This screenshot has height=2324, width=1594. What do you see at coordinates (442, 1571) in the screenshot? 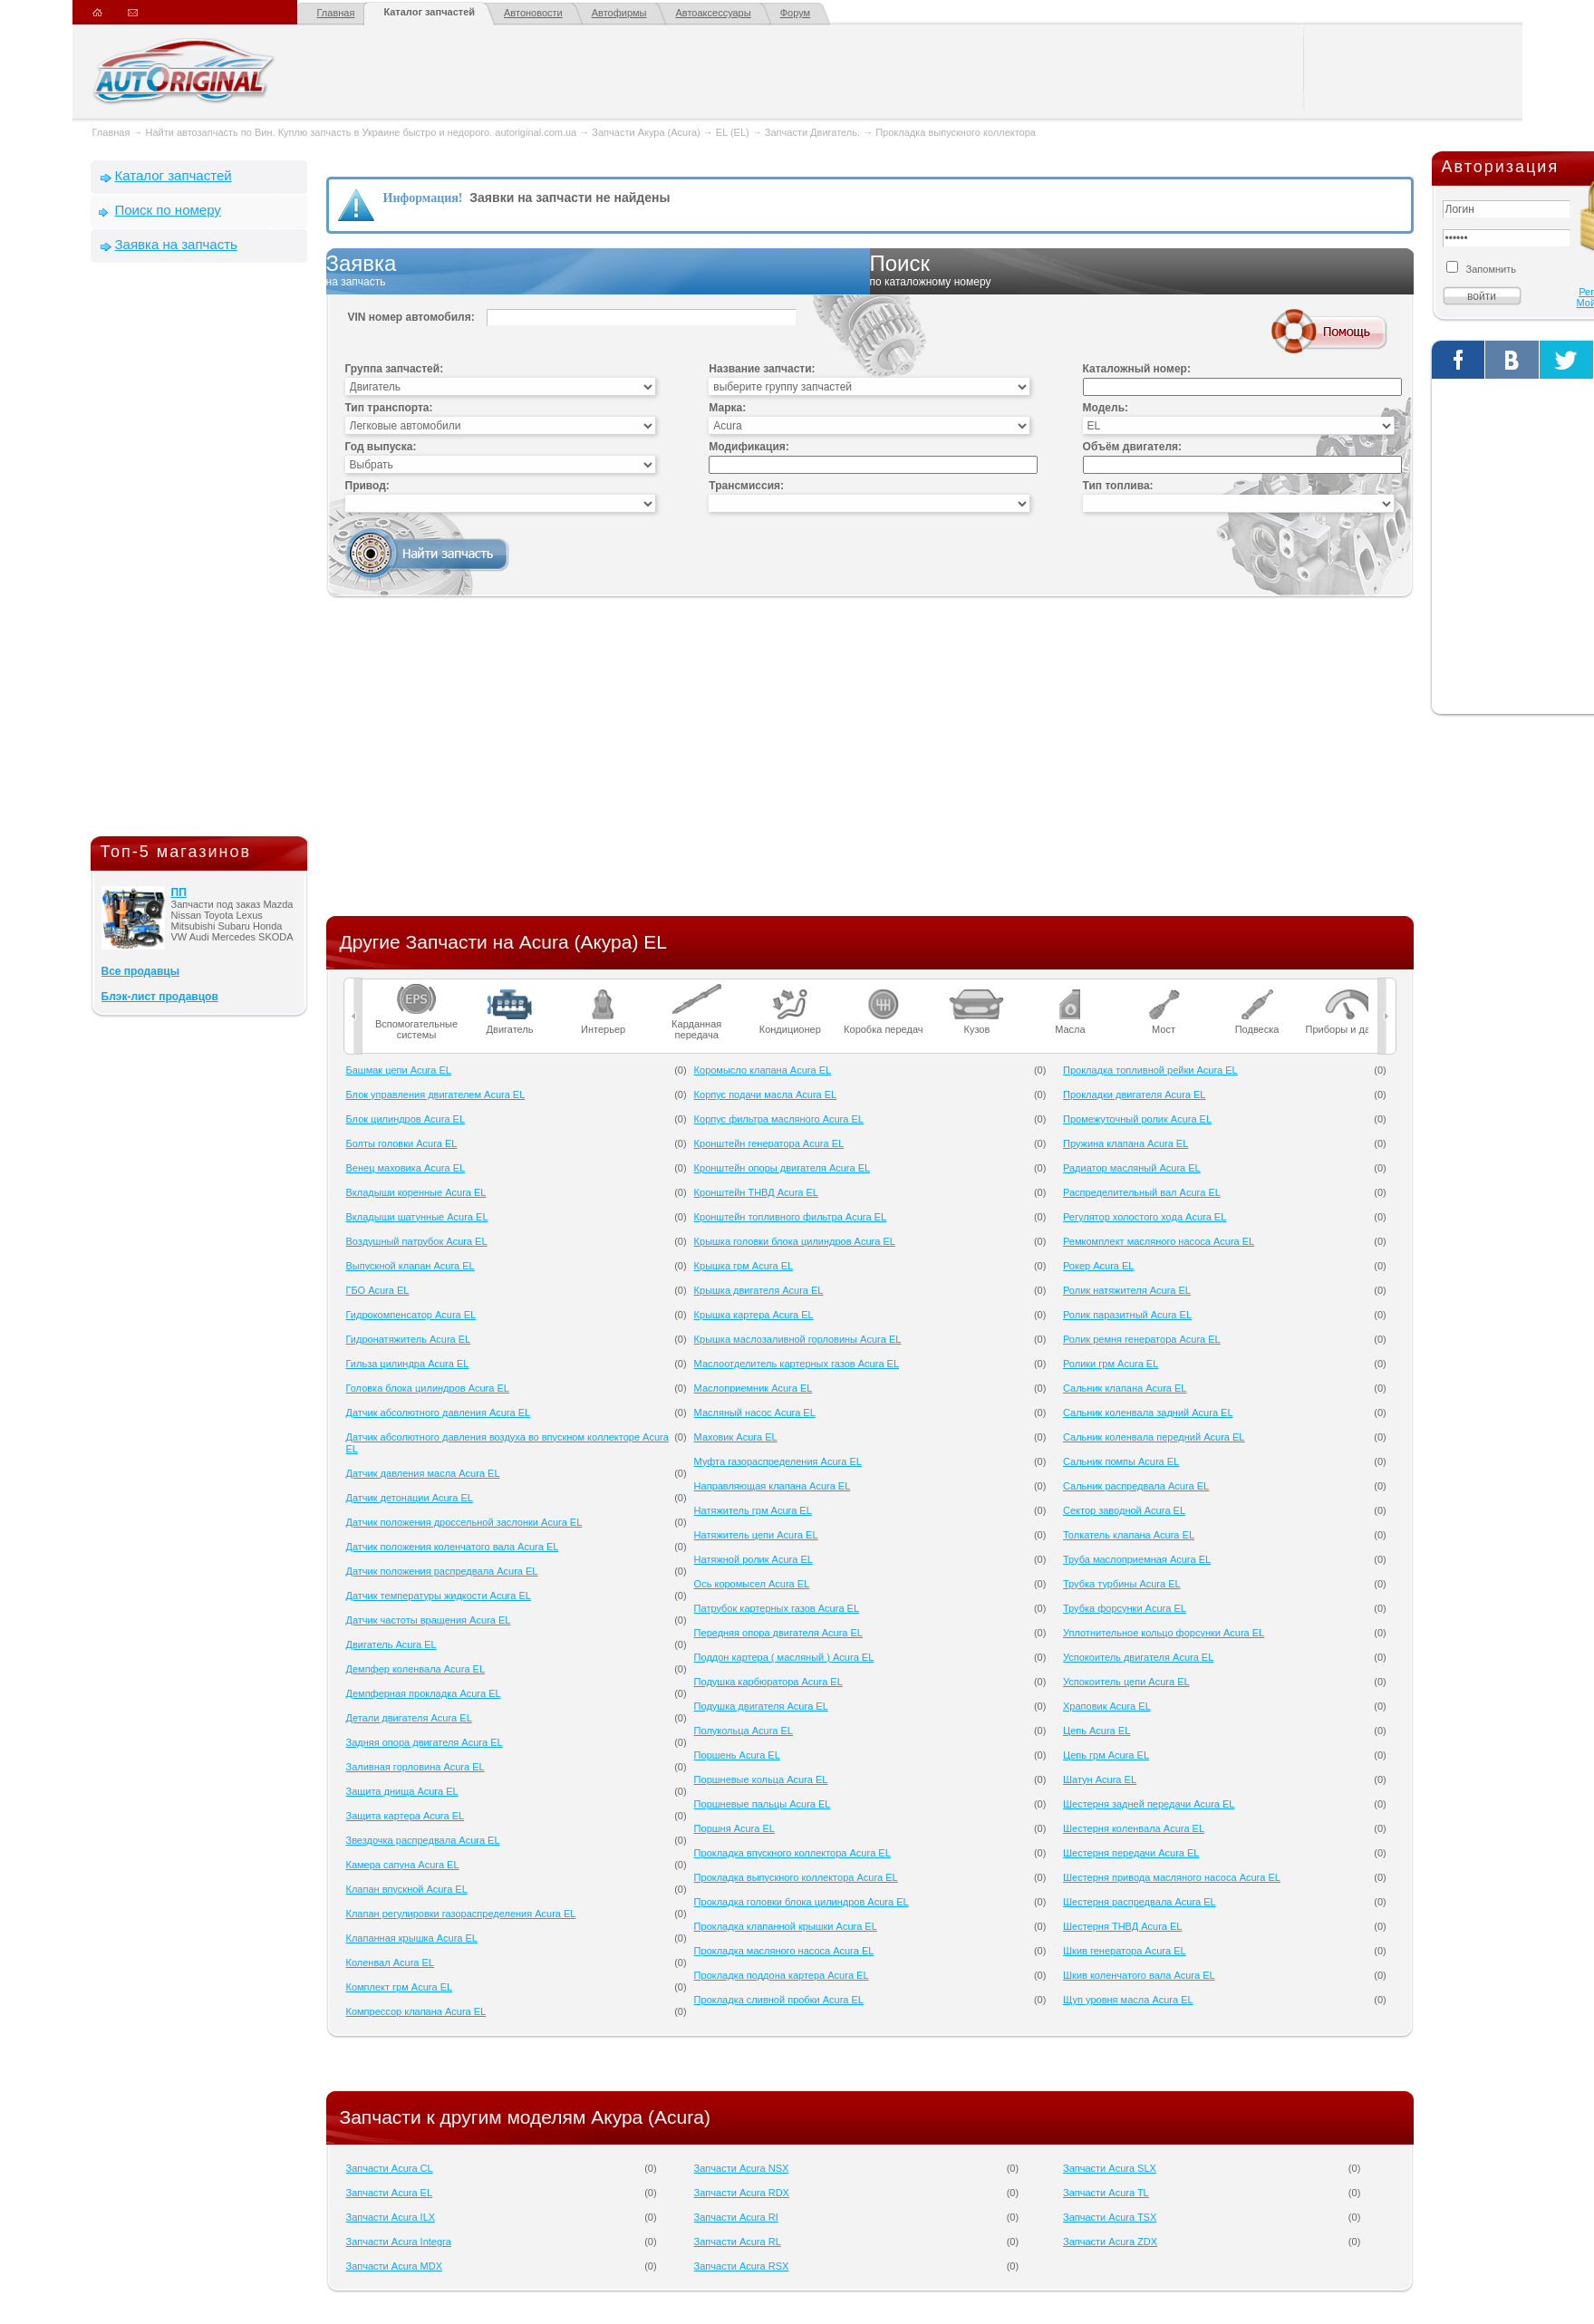
I see `Датчик положения распредвала Acura EL` at bounding box center [442, 1571].